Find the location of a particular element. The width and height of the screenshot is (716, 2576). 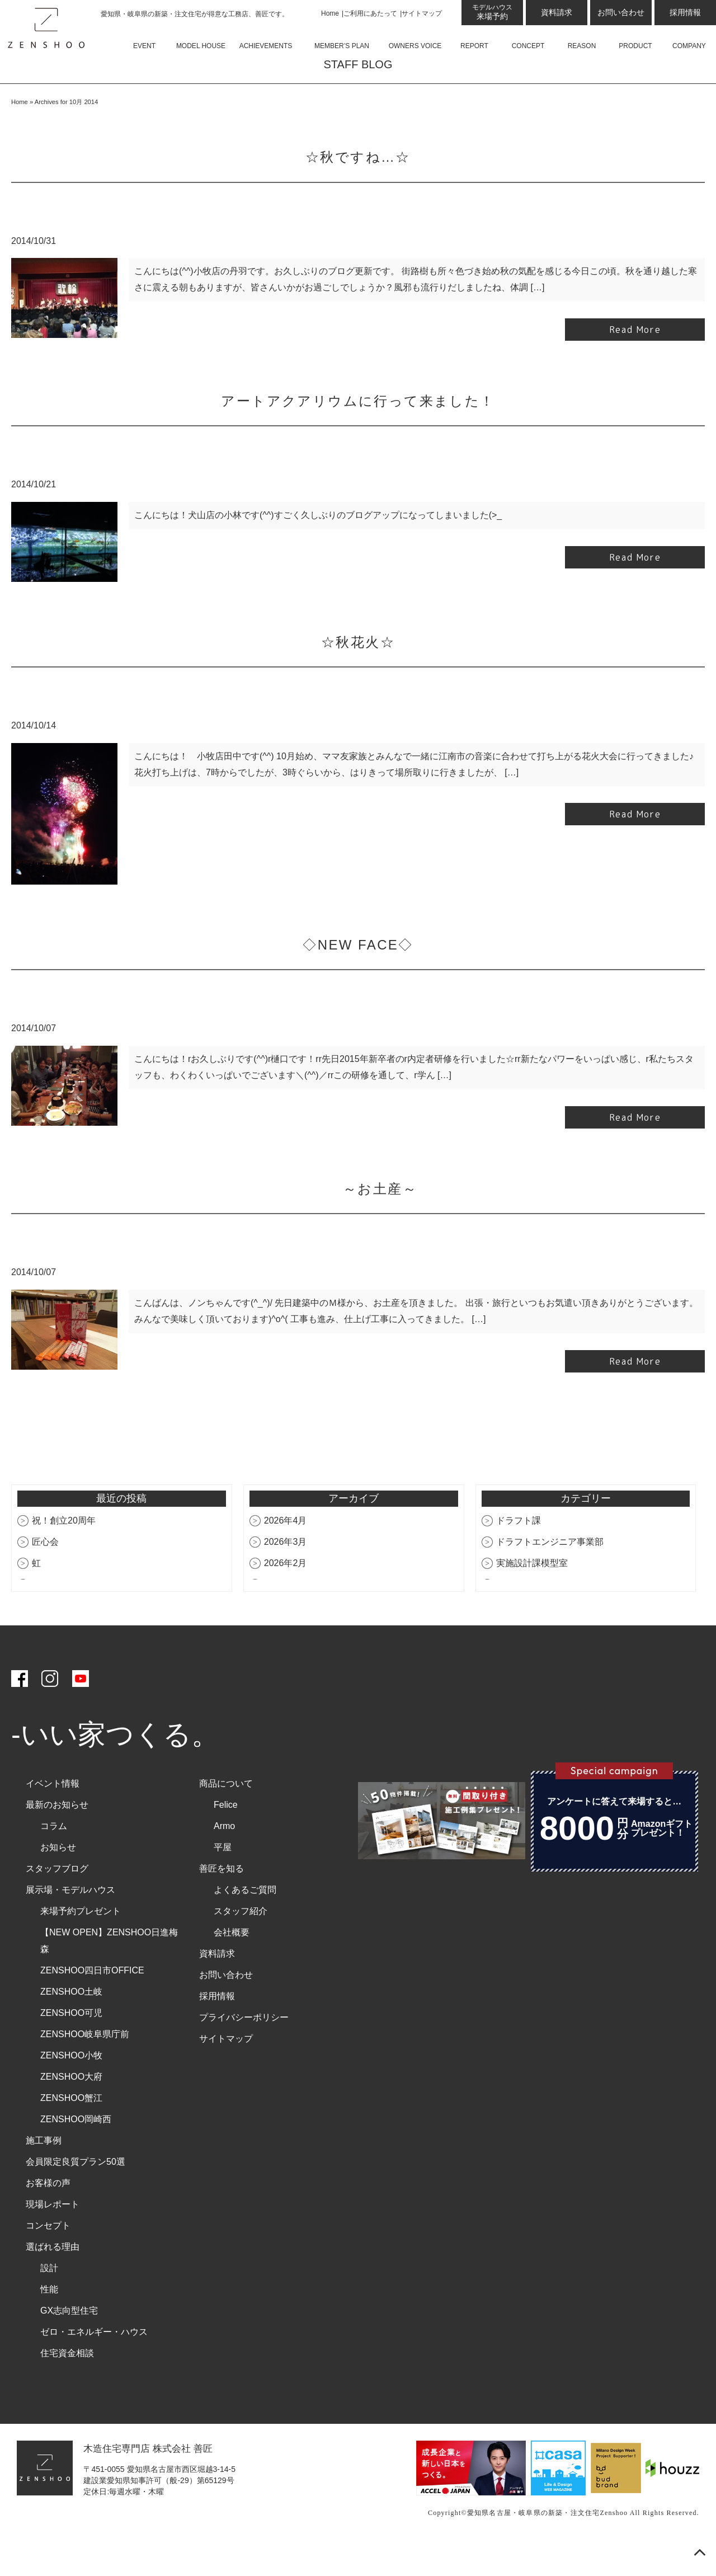

2026年4月 is located at coordinates (285, 1554).